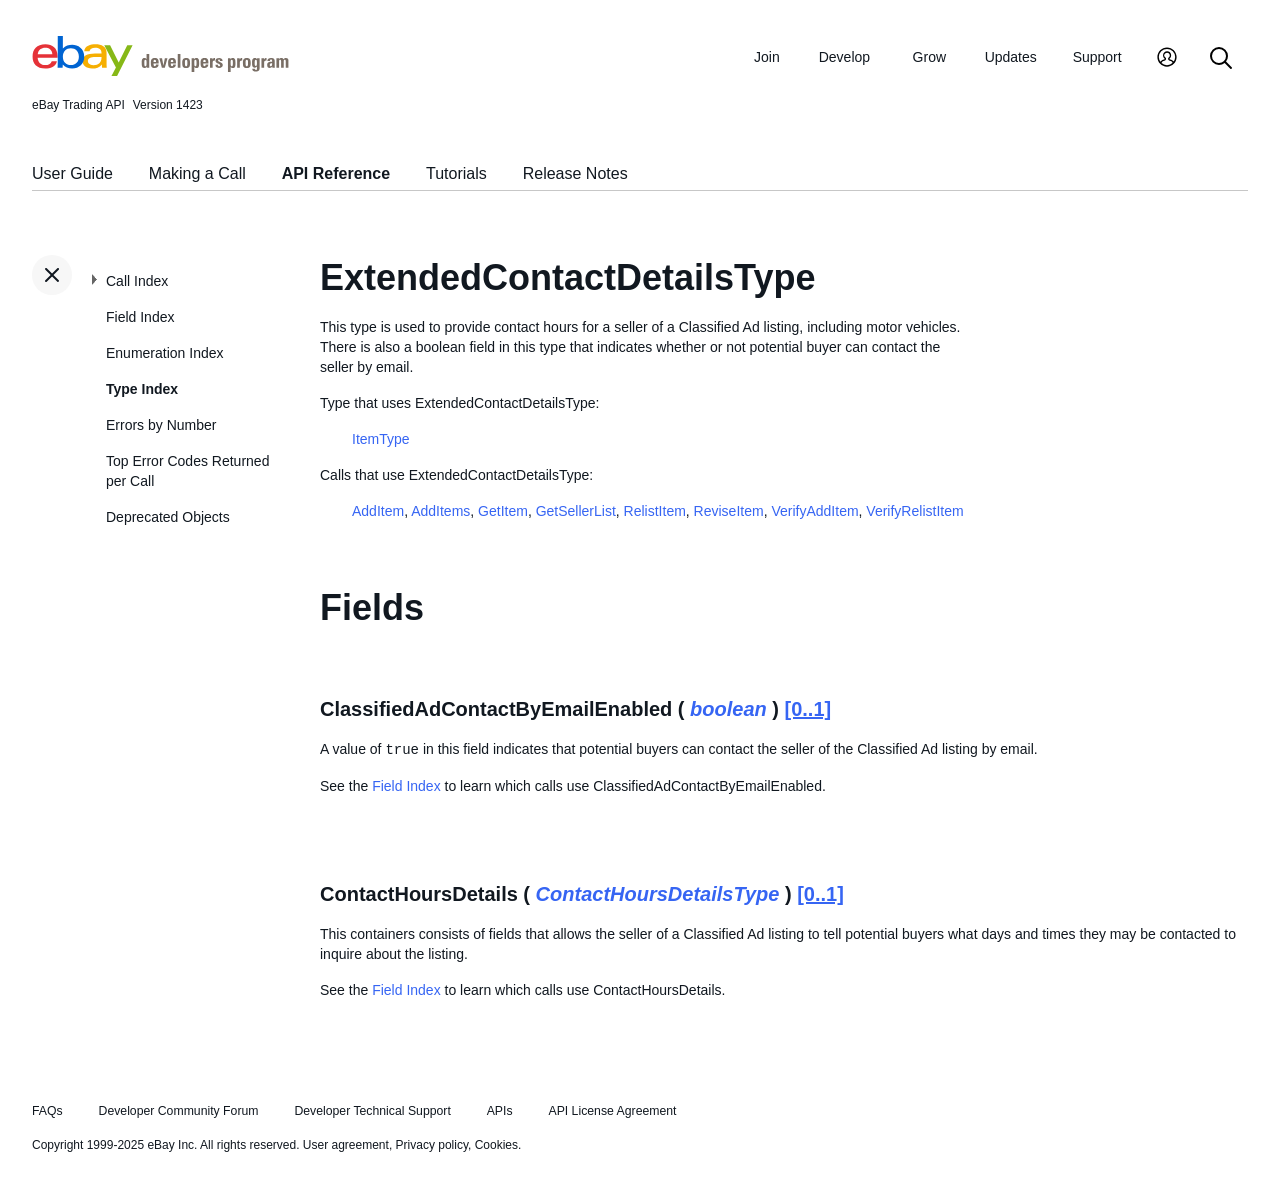 The height and width of the screenshot is (1202, 1280). Describe the element at coordinates (140, 317) in the screenshot. I see `Field Index` at that location.